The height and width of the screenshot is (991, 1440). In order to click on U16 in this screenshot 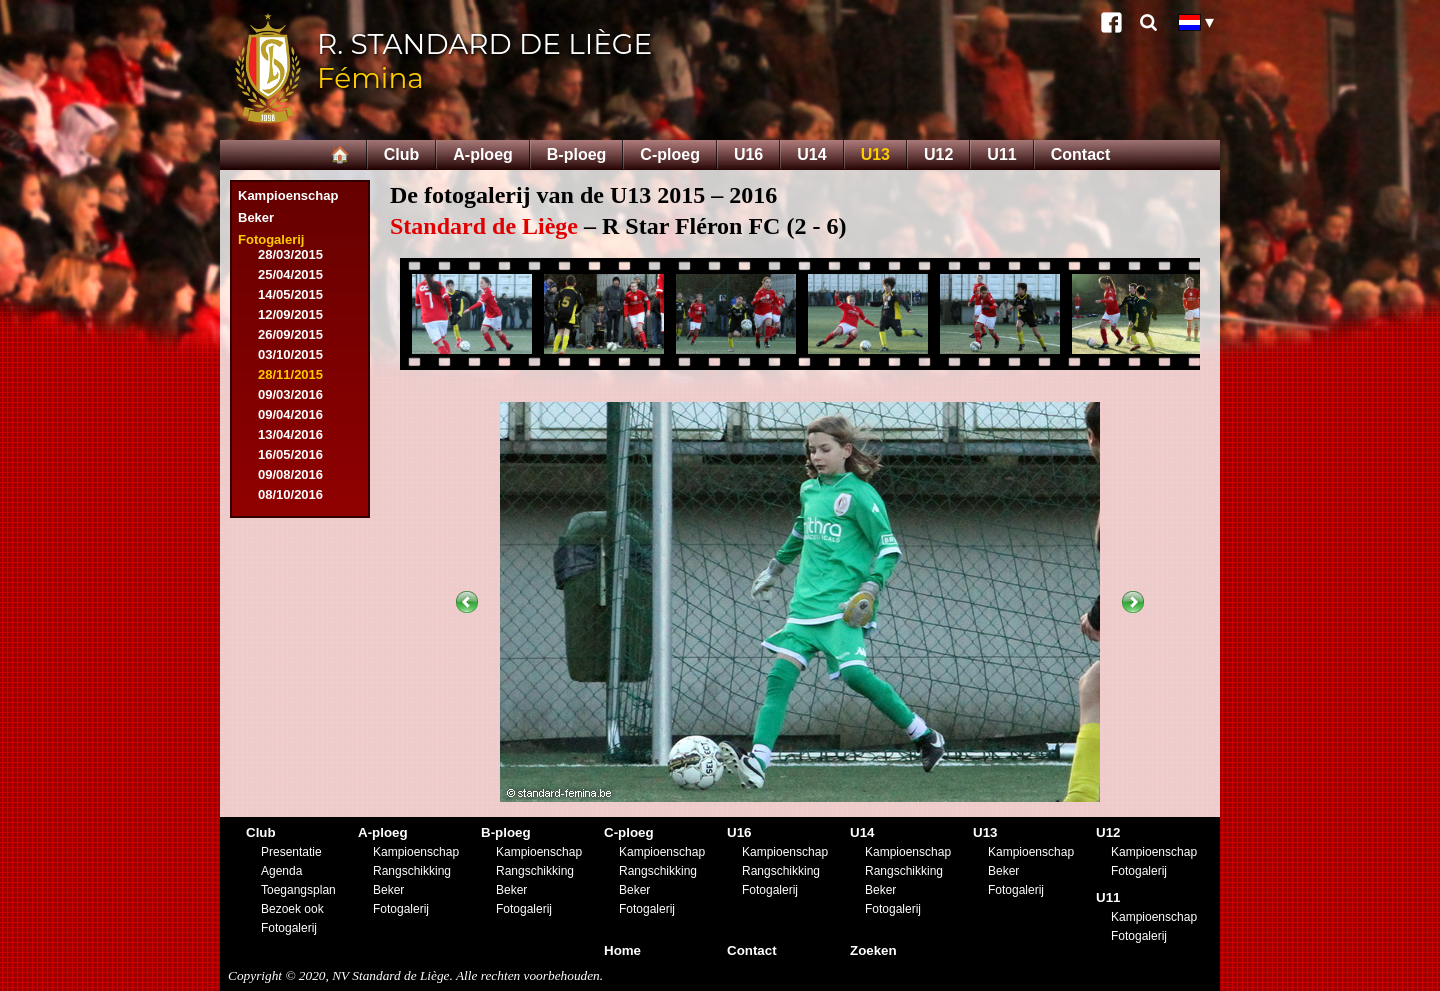, I will do `click(748, 154)`.